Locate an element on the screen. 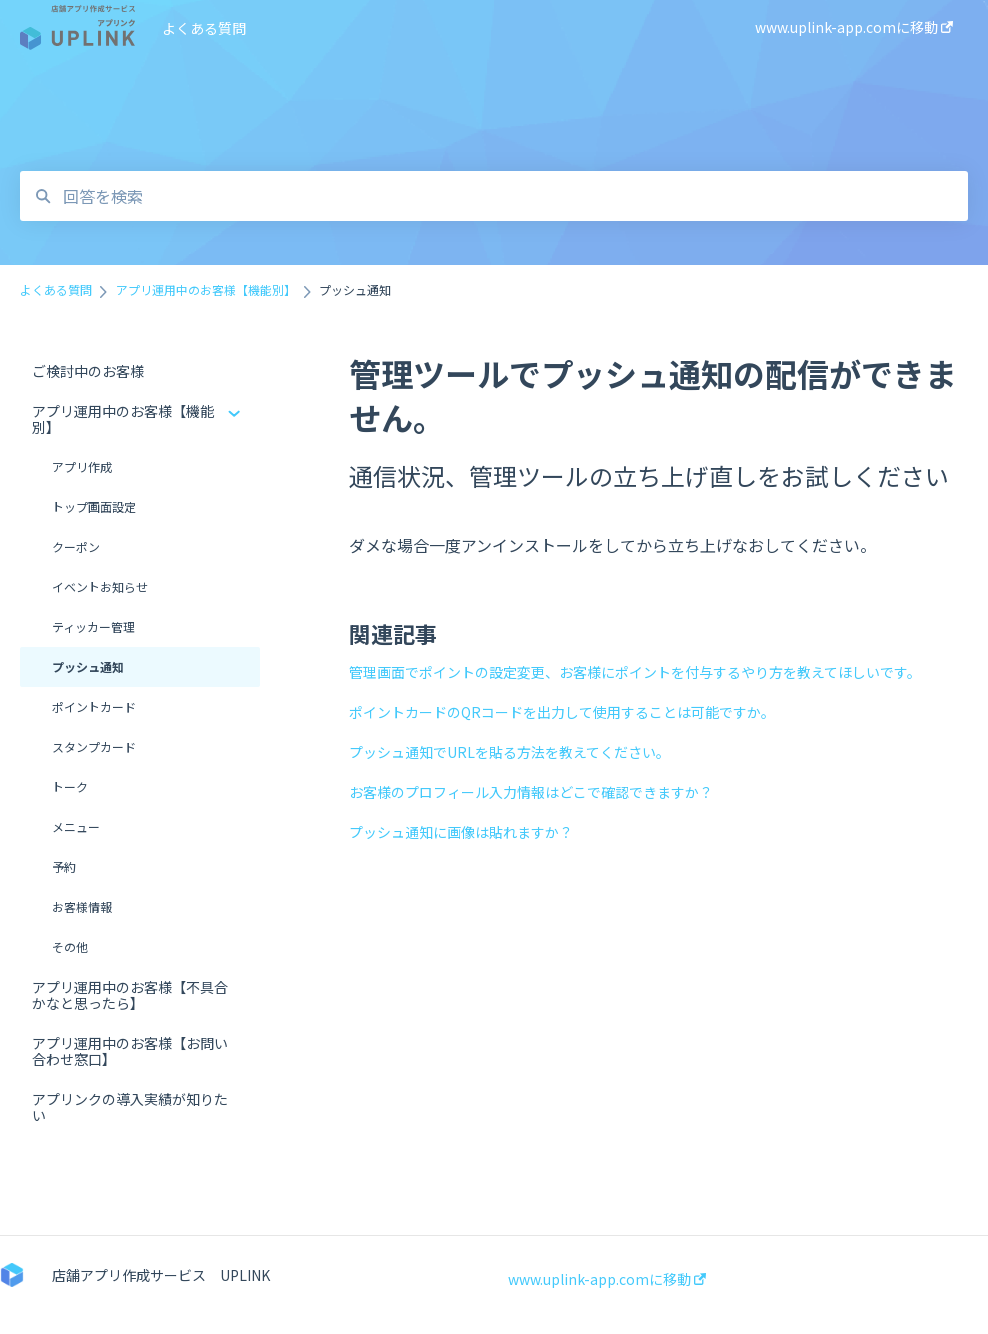  お客様情報 is located at coordinates (82, 906).